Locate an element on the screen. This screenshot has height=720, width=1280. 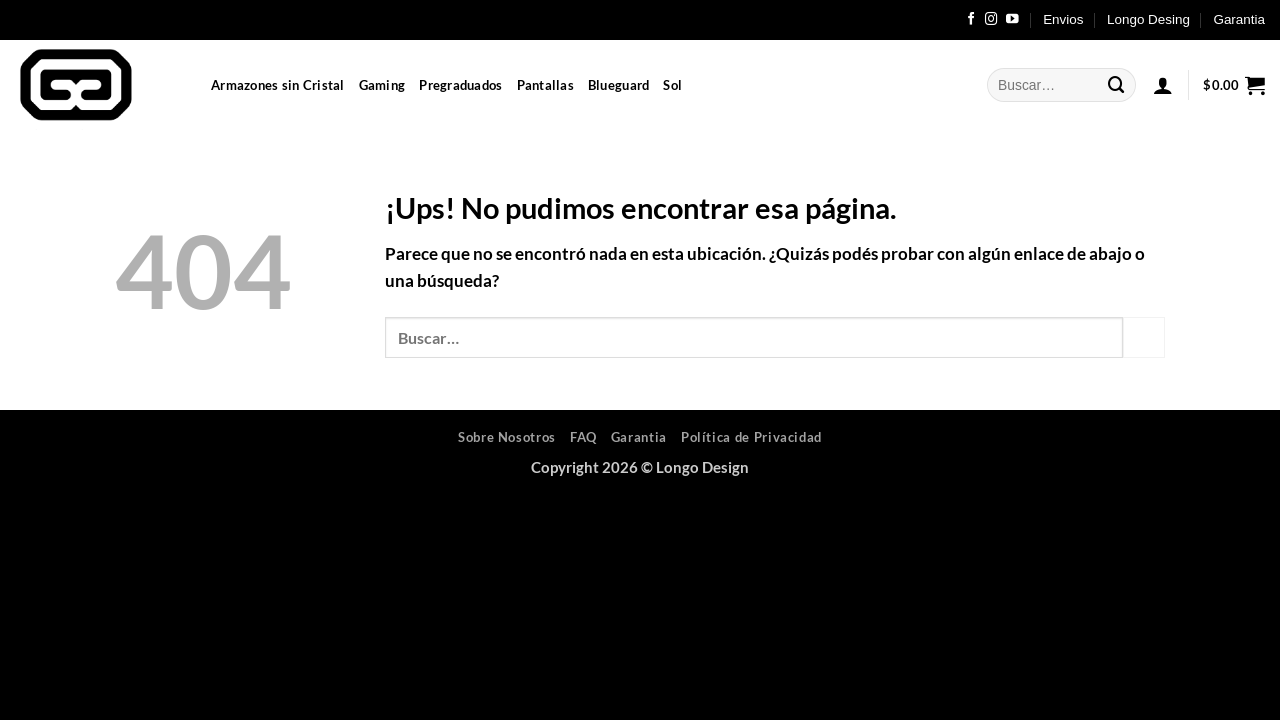
Armazones sin Cristal is located at coordinates (278, 85).